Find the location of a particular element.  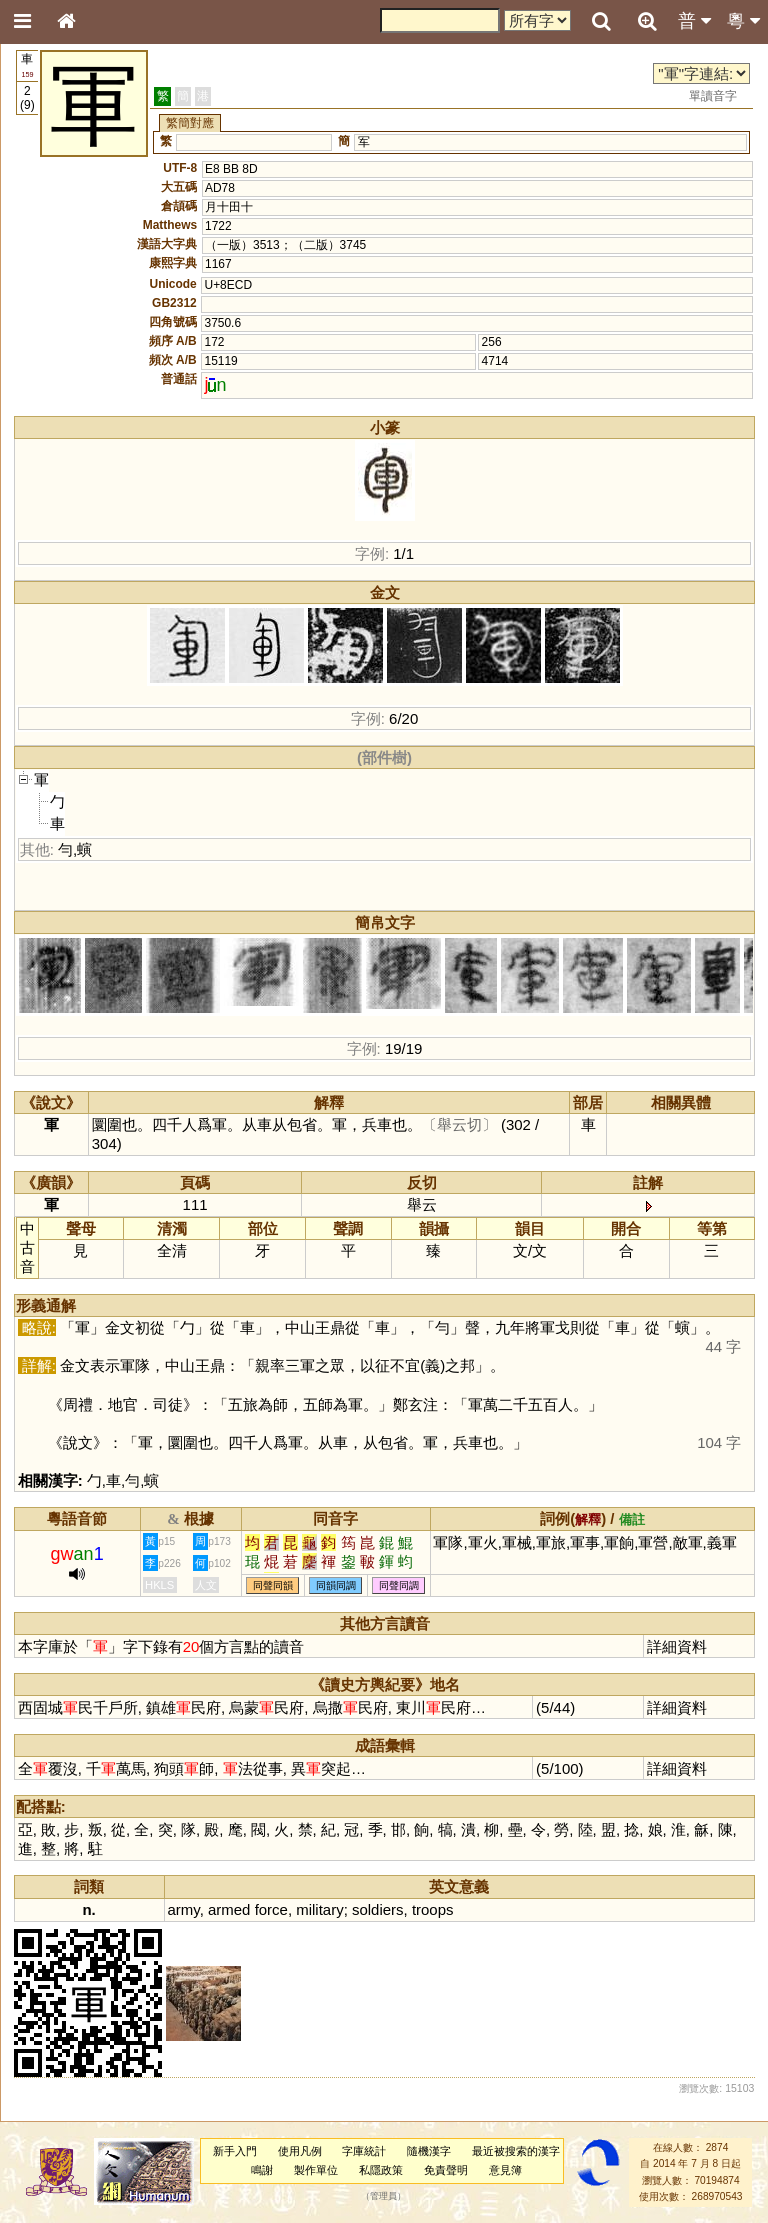

製作單位 is located at coordinates (316, 2170).